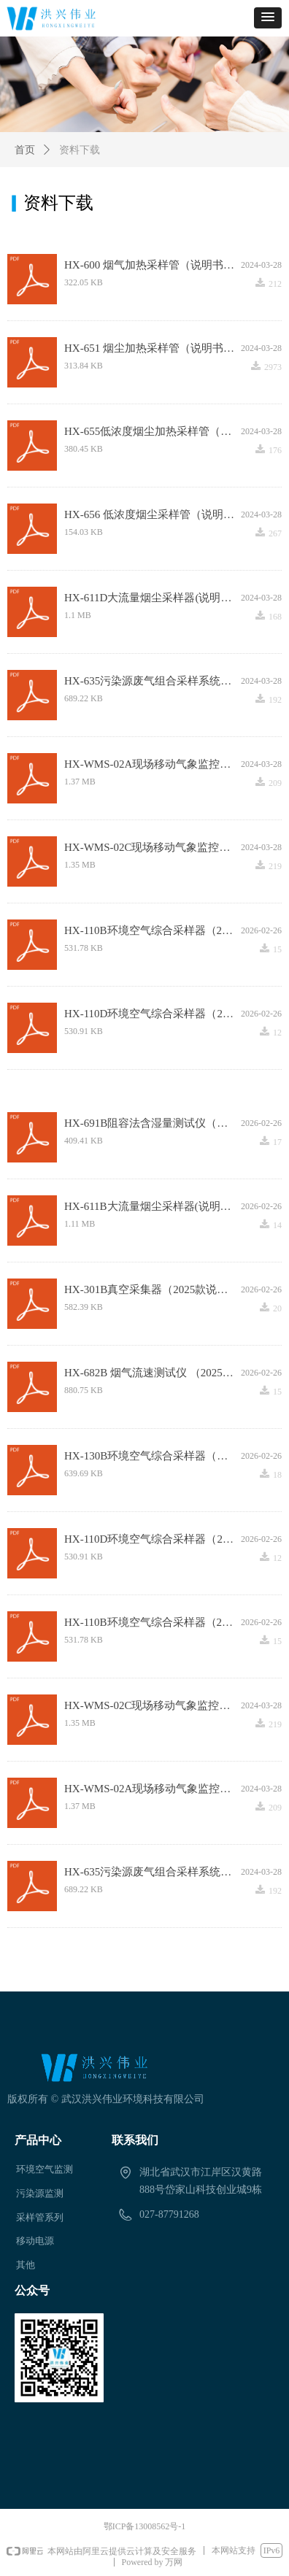 This screenshot has width=289, height=2576. Describe the element at coordinates (152, 514) in the screenshot. I see `HX-656 低浓度烟尘采样管（说明书）.pdf` at that location.